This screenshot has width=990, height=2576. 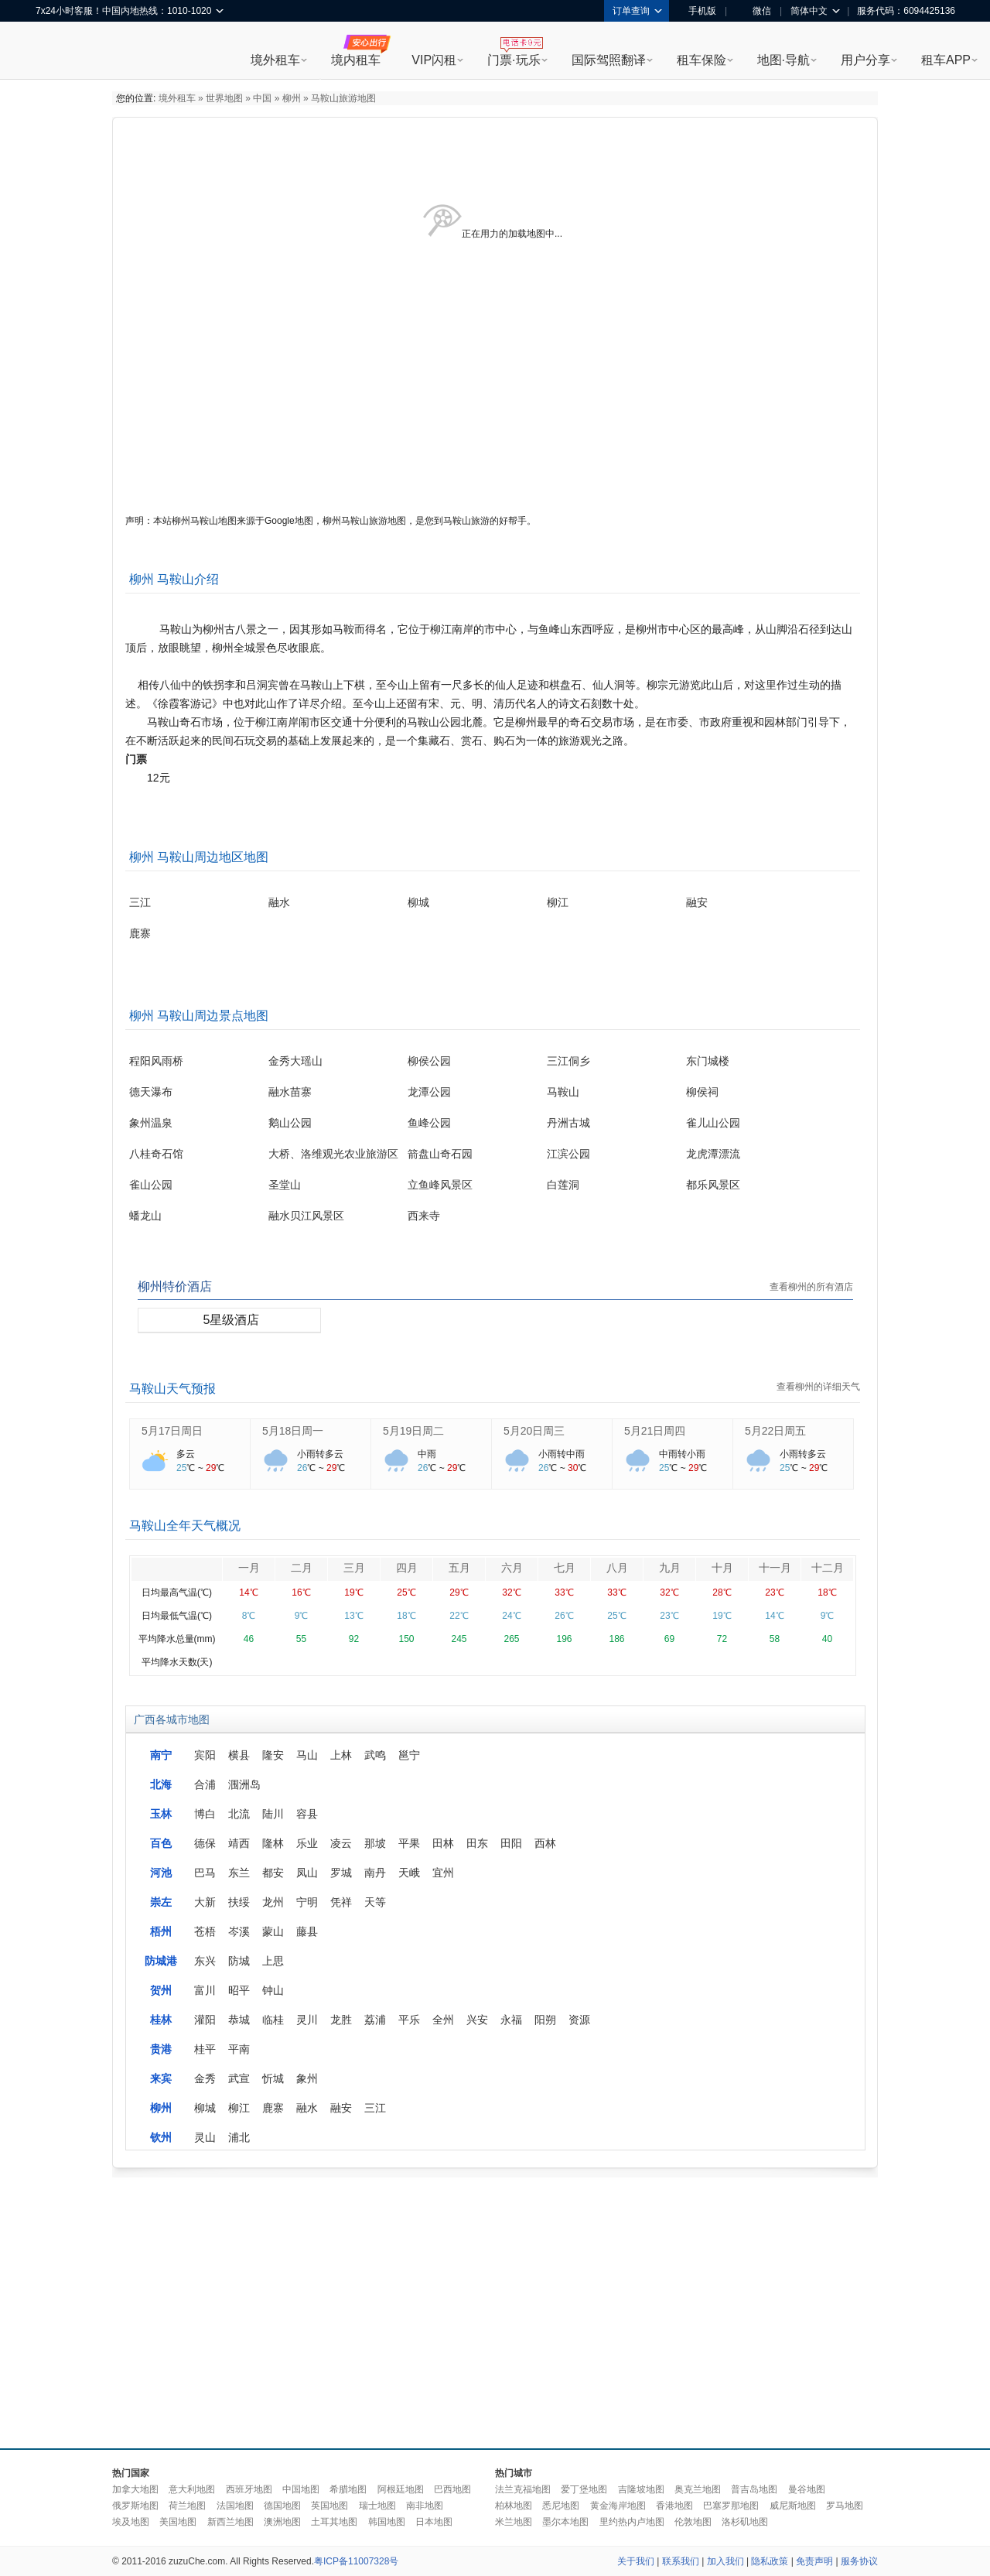 What do you see at coordinates (230, 2521) in the screenshot?
I see `新西兰地图` at bounding box center [230, 2521].